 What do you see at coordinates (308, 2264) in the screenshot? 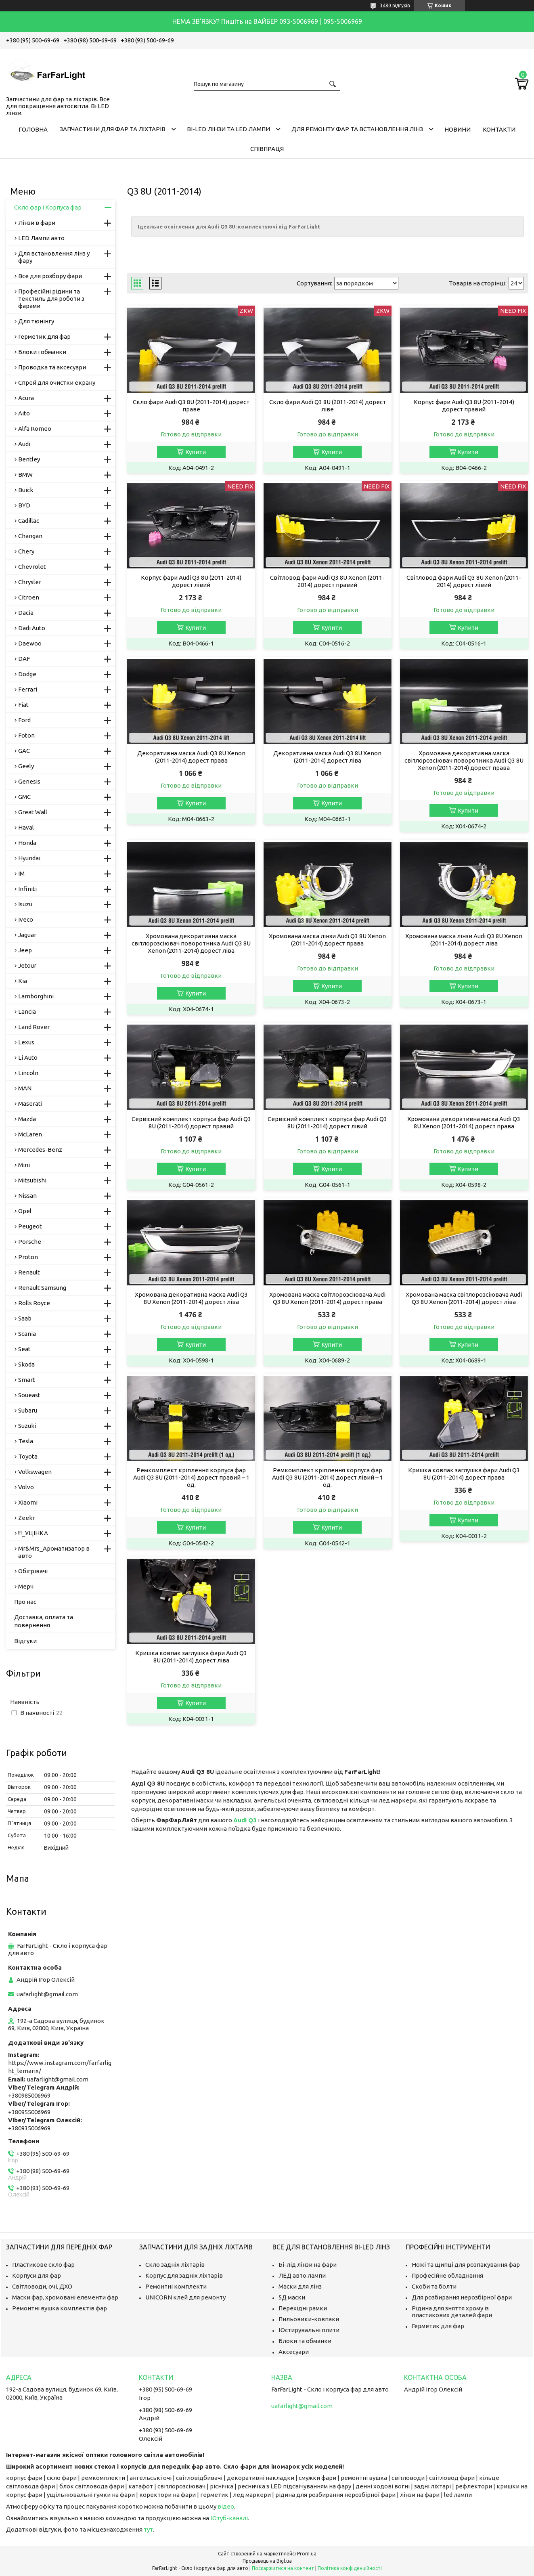
I see `Бі-лід лінзи на фари` at bounding box center [308, 2264].